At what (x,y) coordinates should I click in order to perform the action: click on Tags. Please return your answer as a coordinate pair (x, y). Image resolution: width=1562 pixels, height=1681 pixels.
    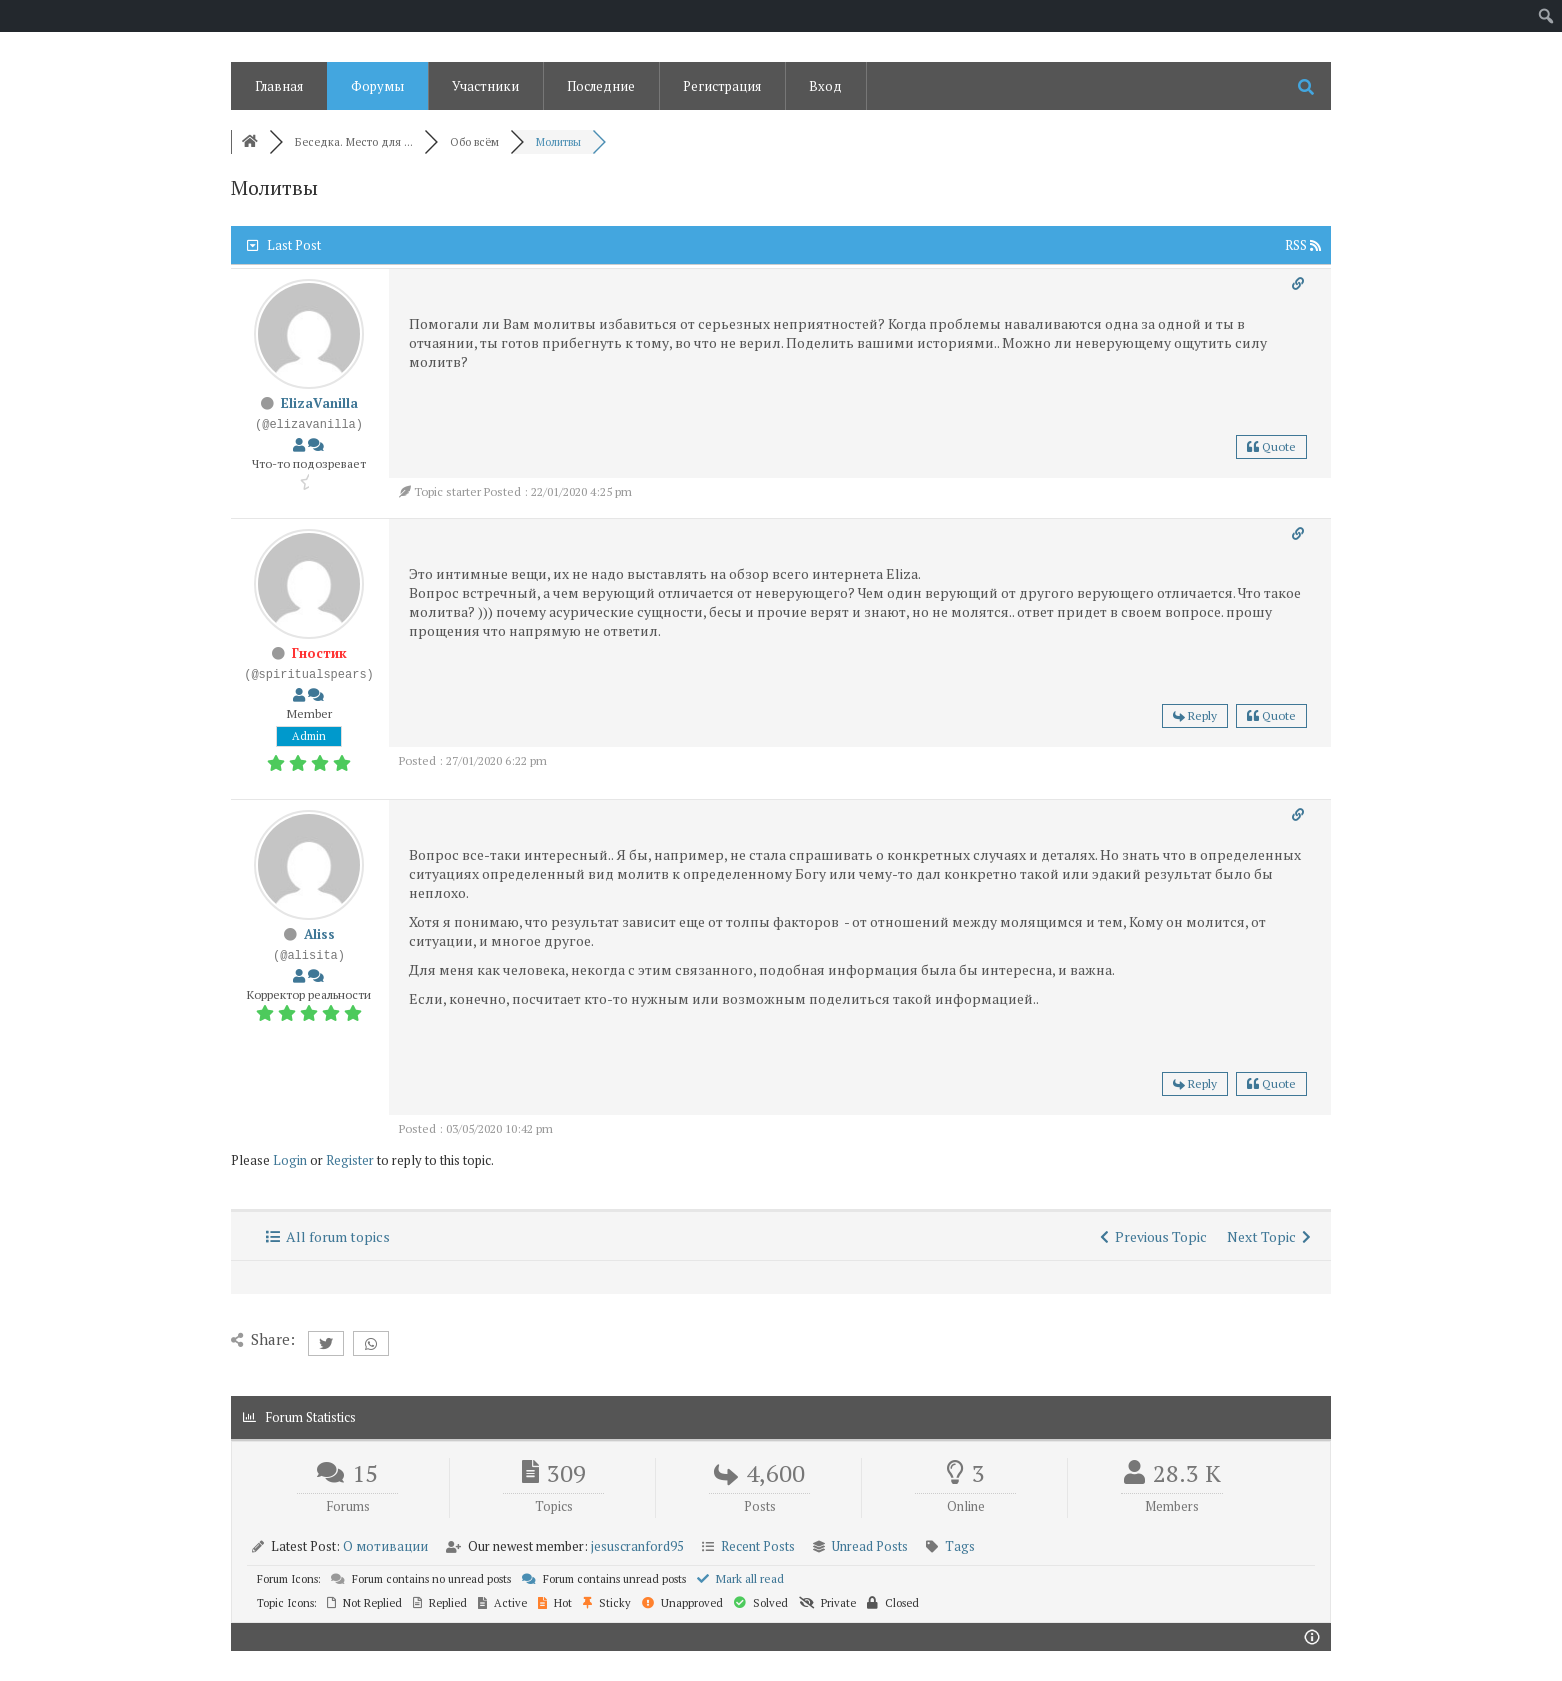
    Looking at the image, I should click on (960, 1546).